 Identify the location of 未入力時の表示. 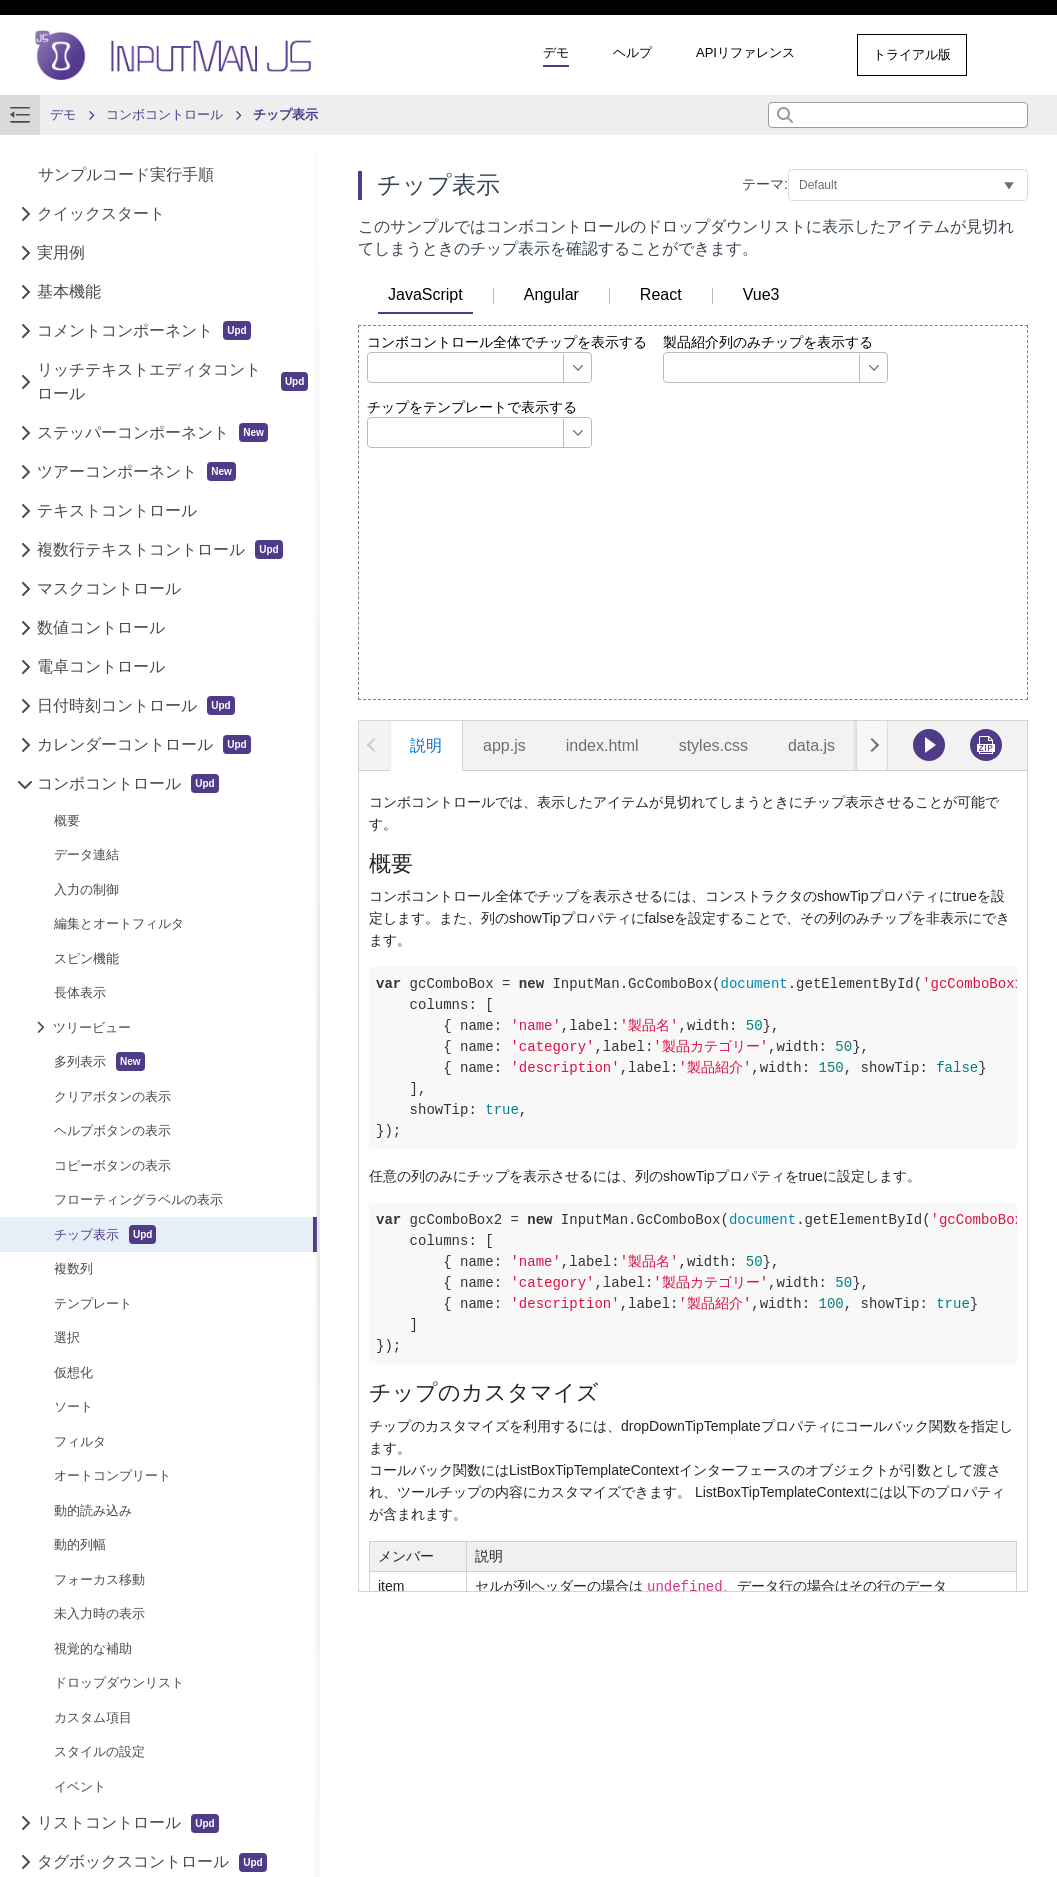
(99, 1613).